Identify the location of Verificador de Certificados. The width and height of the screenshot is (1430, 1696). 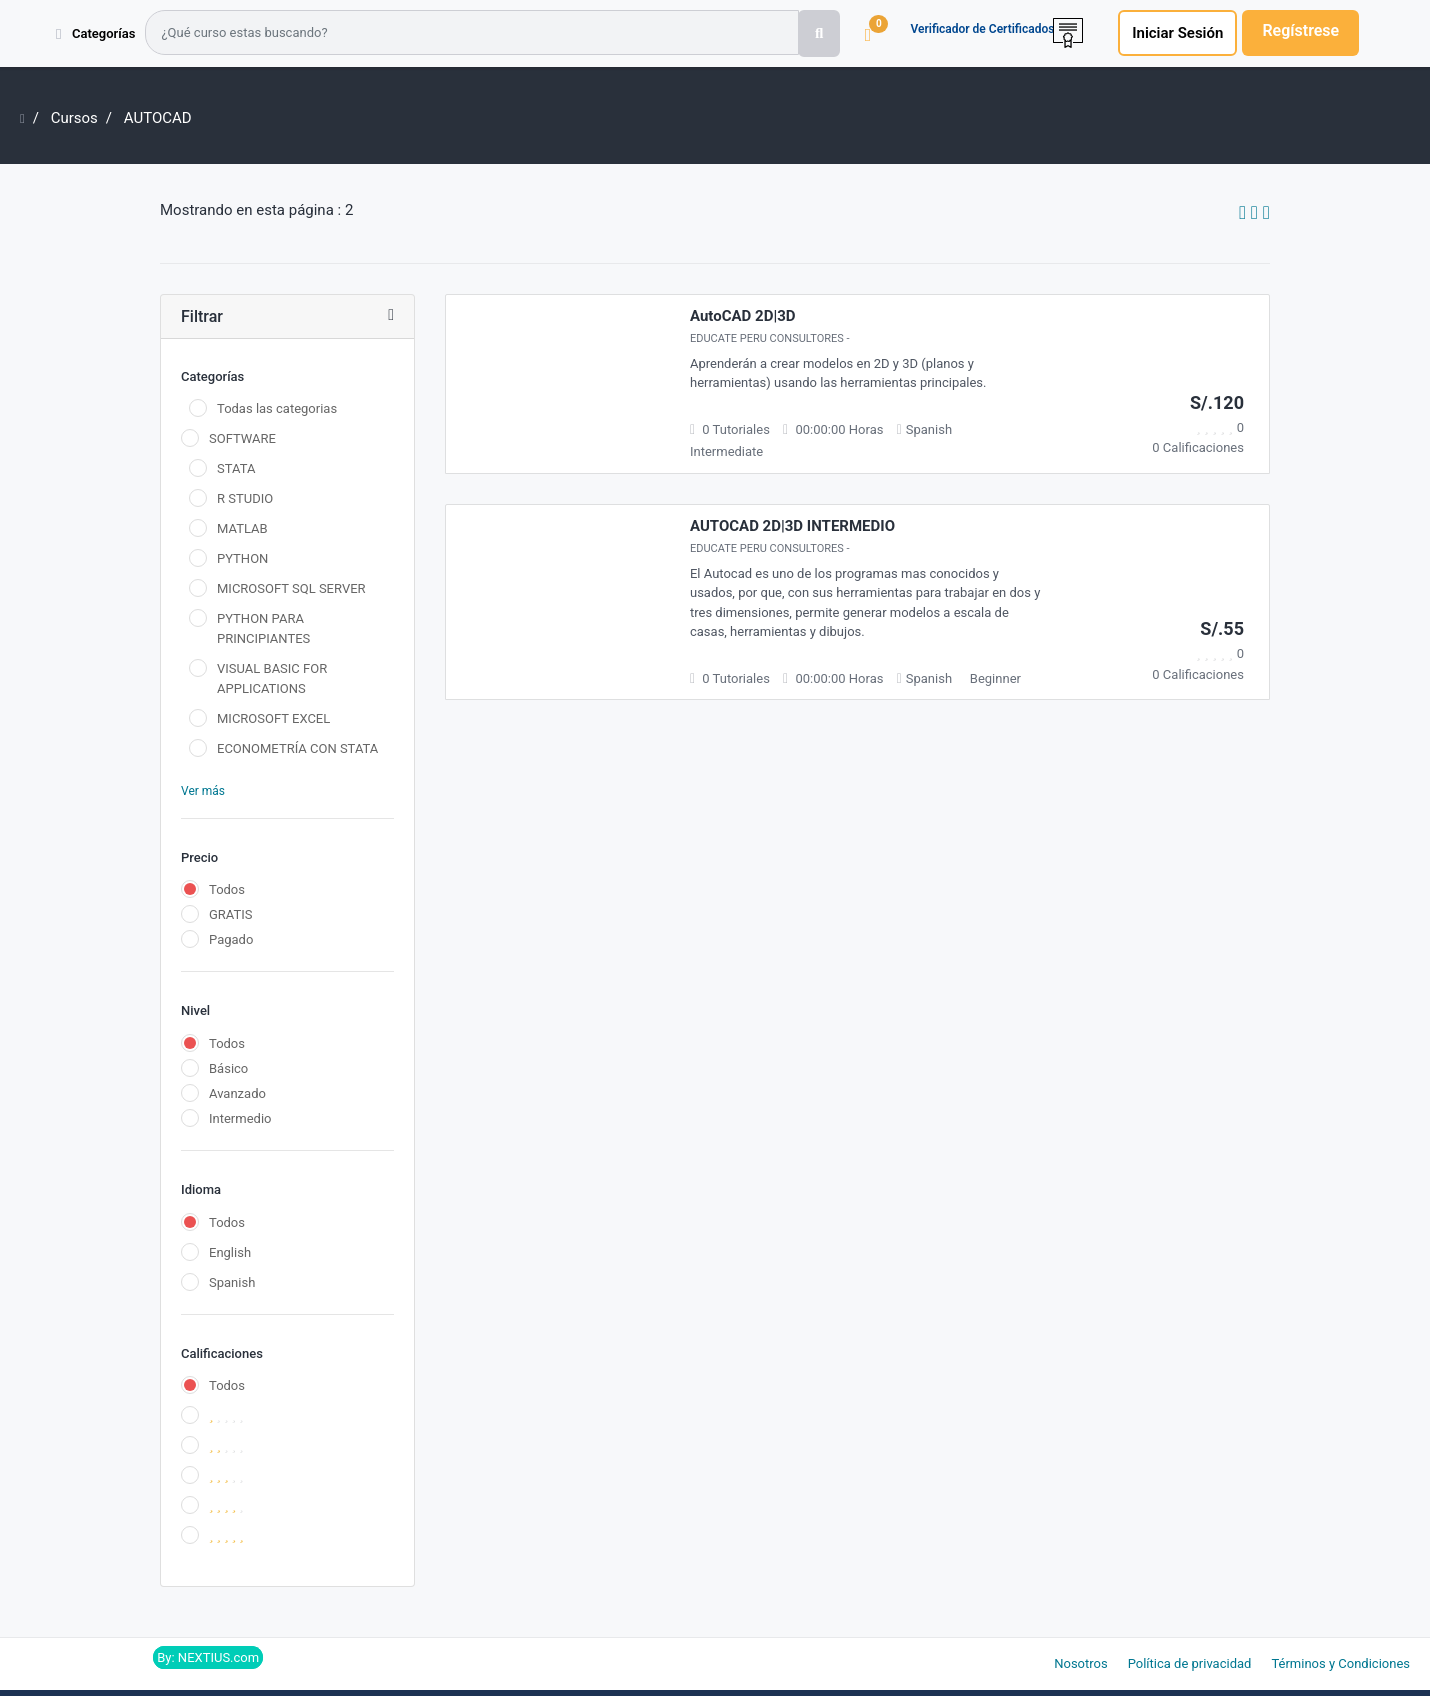
(982, 29).